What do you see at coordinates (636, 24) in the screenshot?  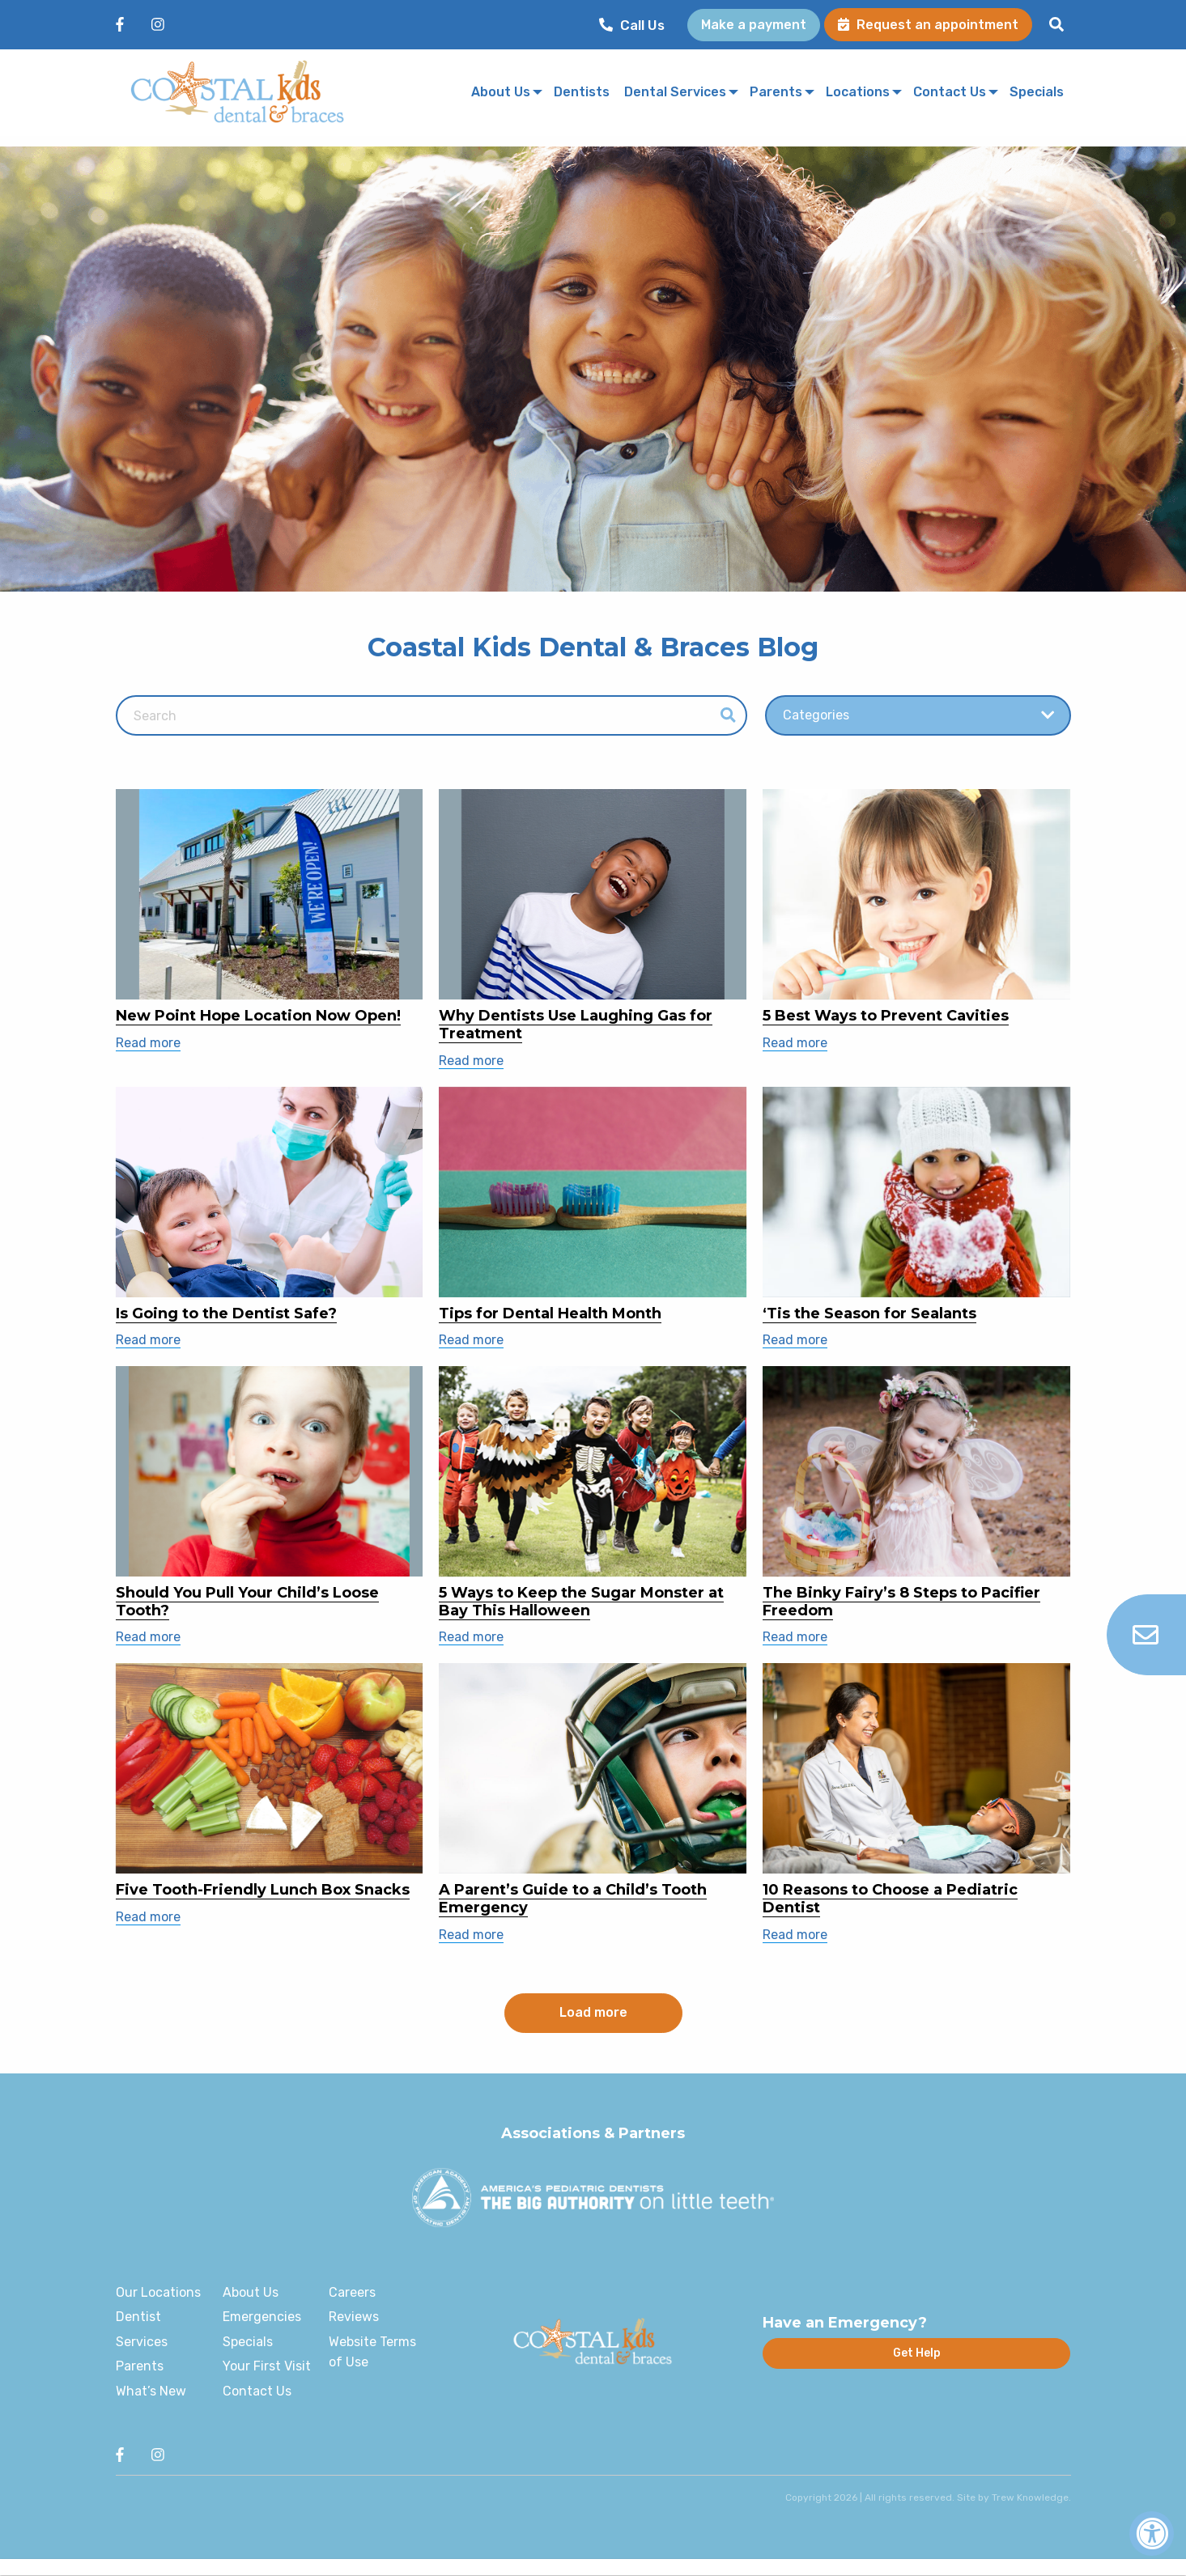 I see `[menuitem]` at bounding box center [636, 24].